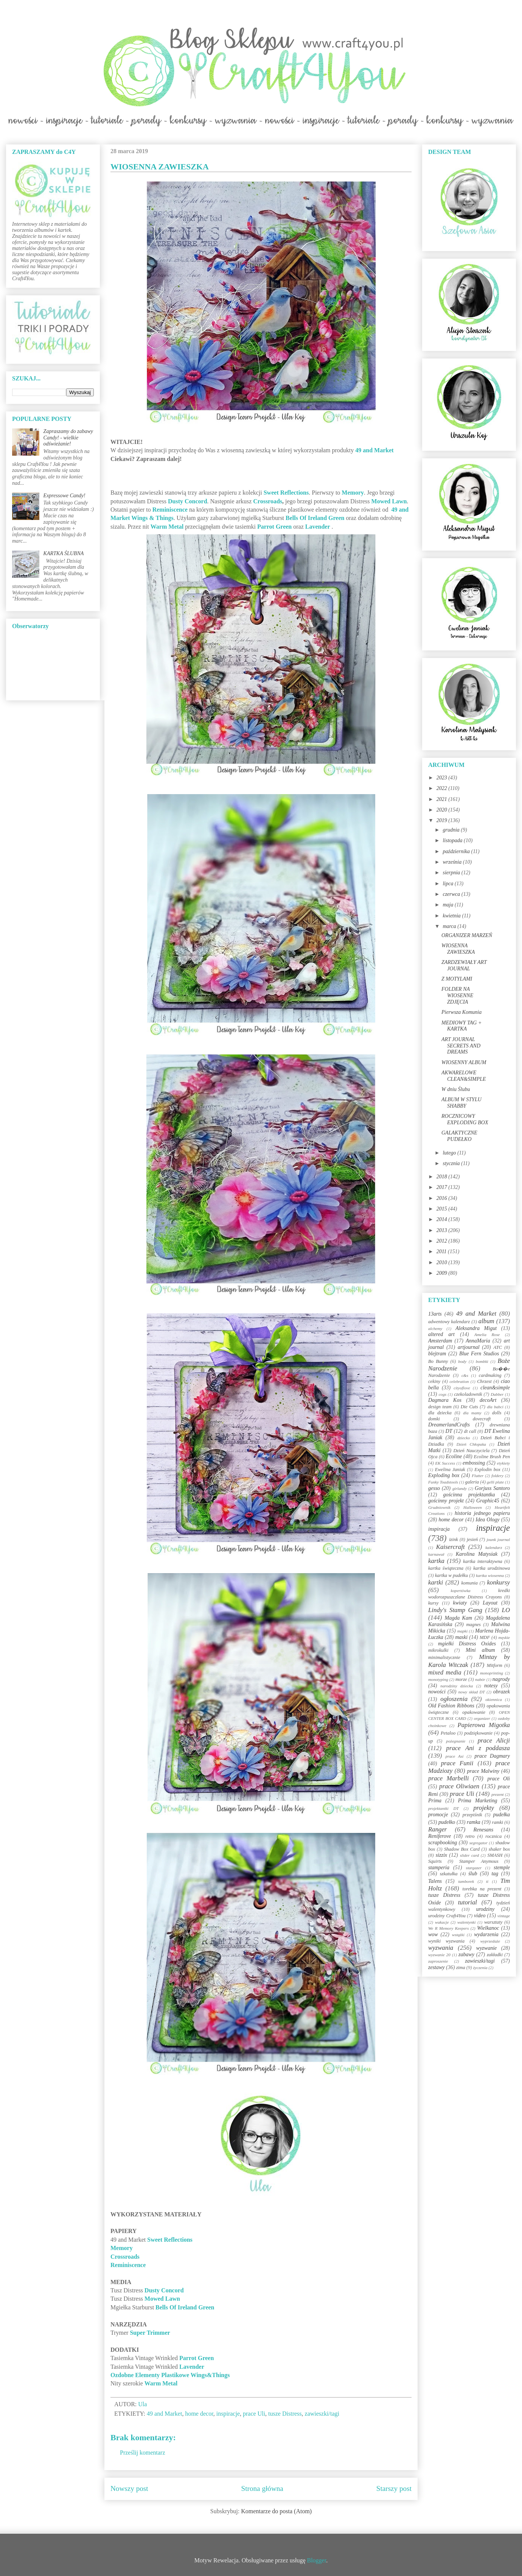 This screenshot has width=522, height=2576. What do you see at coordinates (443, 788) in the screenshot?
I see `2022` at bounding box center [443, 788].